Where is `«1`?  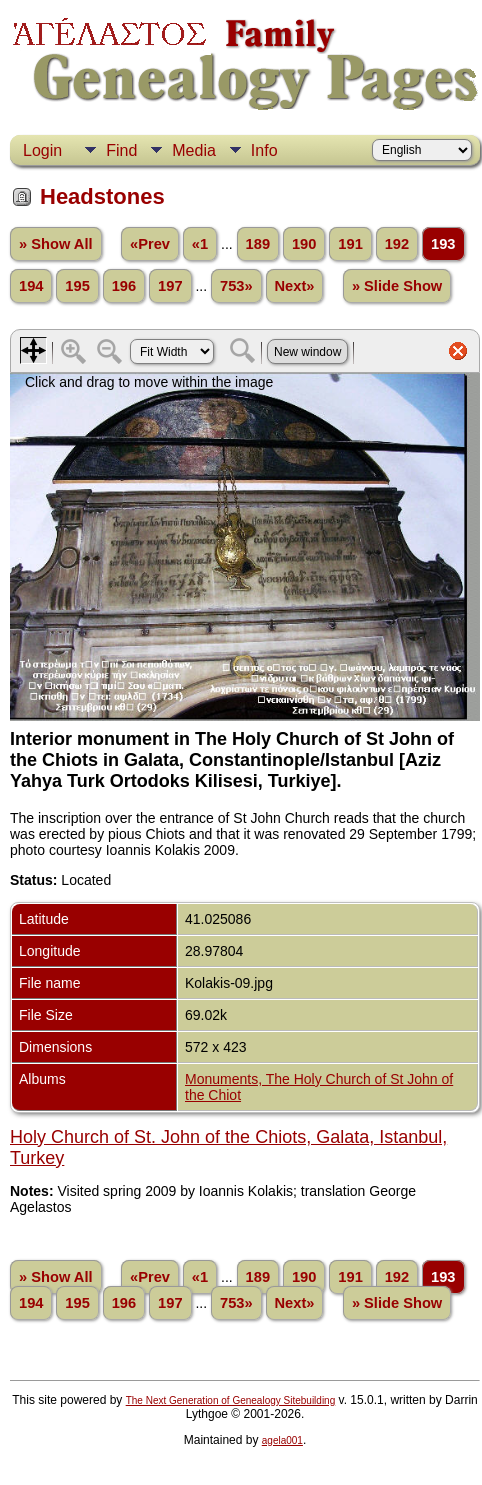
«1 is located at coordinates (200, 244).